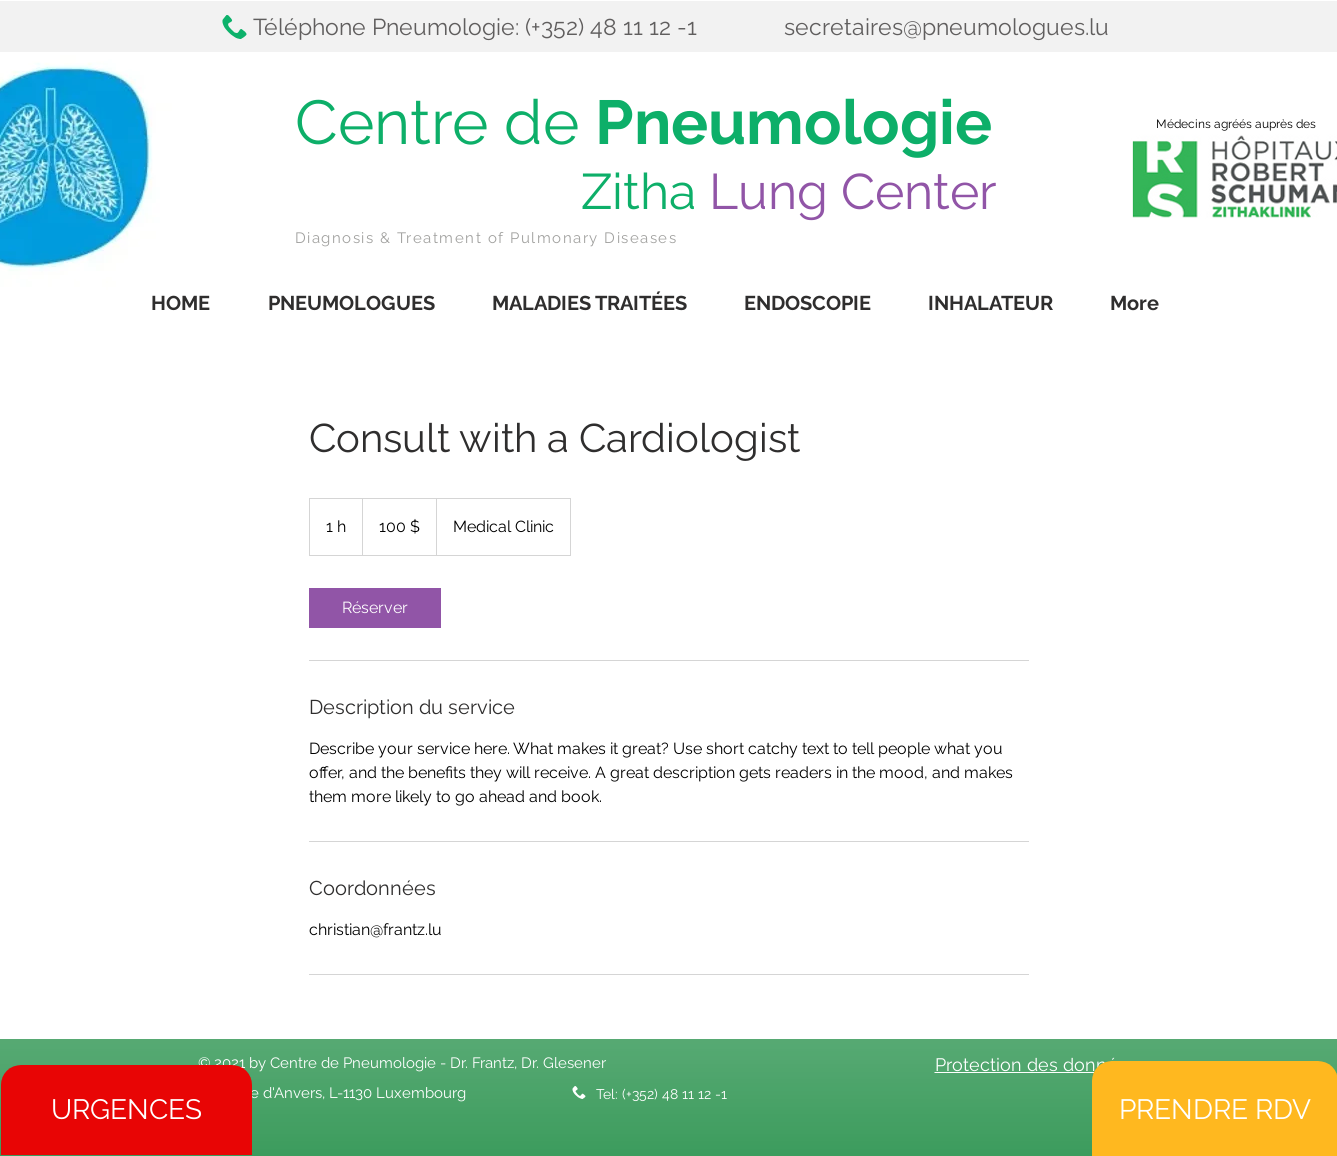 This screenshot has height=1156, width=1337. Describe the element at coordinates (375, 608) in the screenshot. I see `[link]` at that location.